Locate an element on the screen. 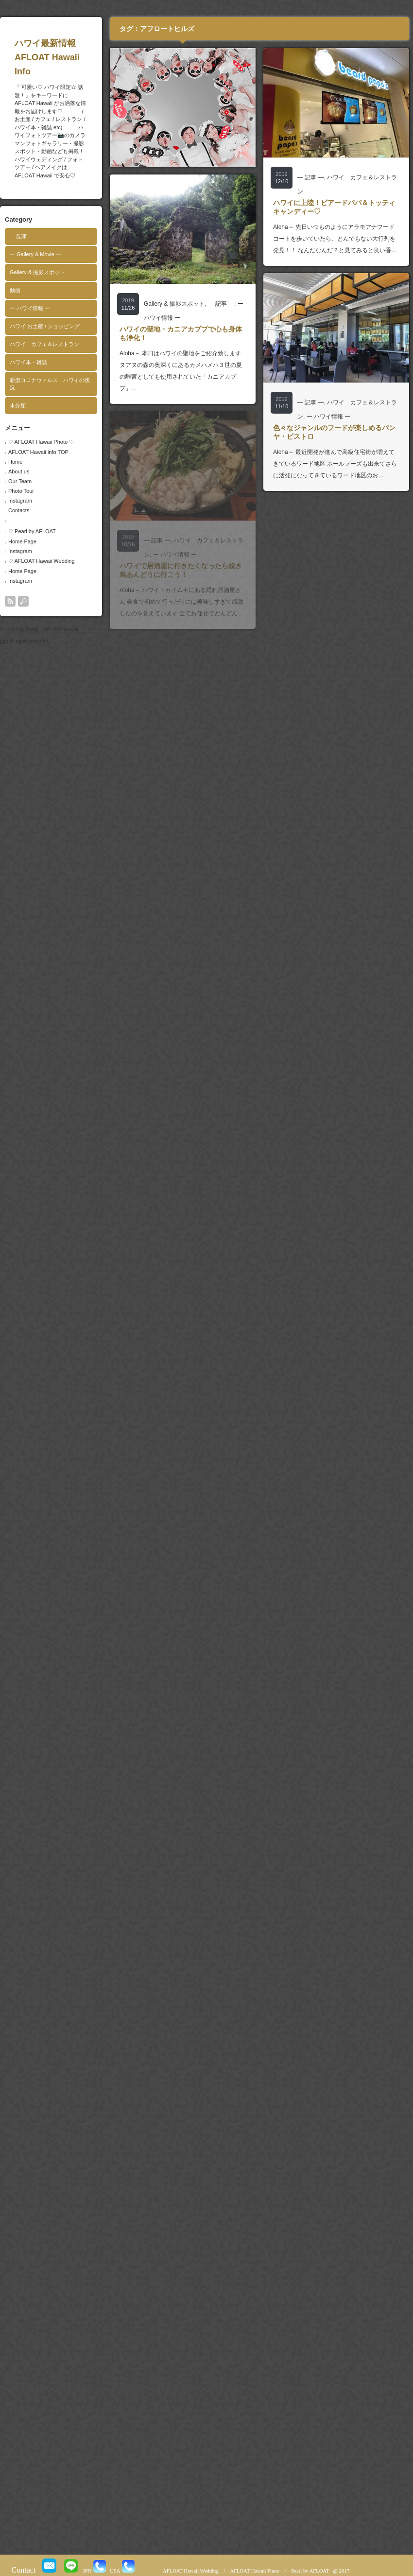 The width and height of the screenshot is (413, 2576). ー ハワイ情報 ー is located at coordinates (30, 308).